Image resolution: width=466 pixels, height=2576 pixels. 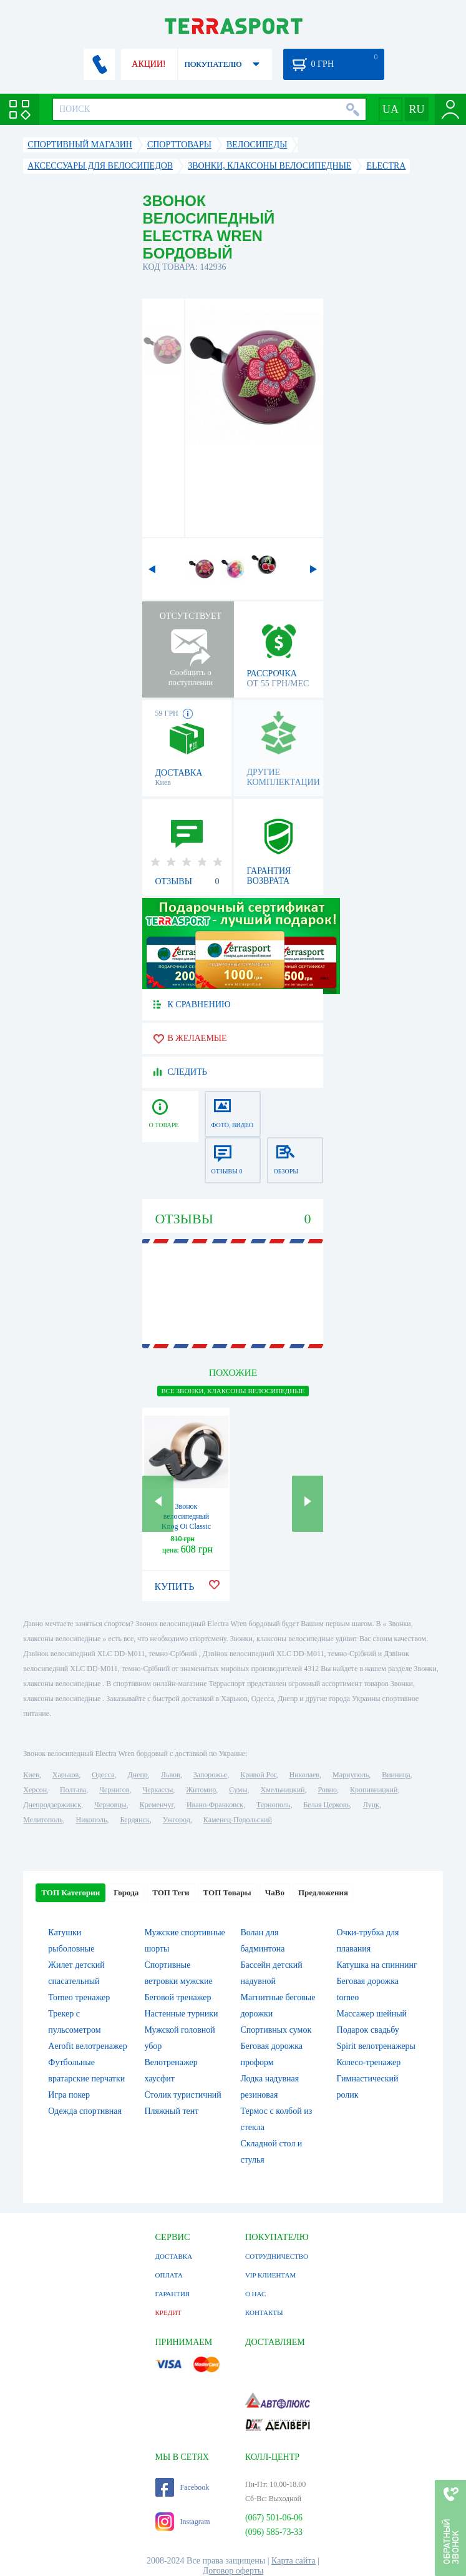 I want to click on Договор оферты, so click(x=233, y=2570).